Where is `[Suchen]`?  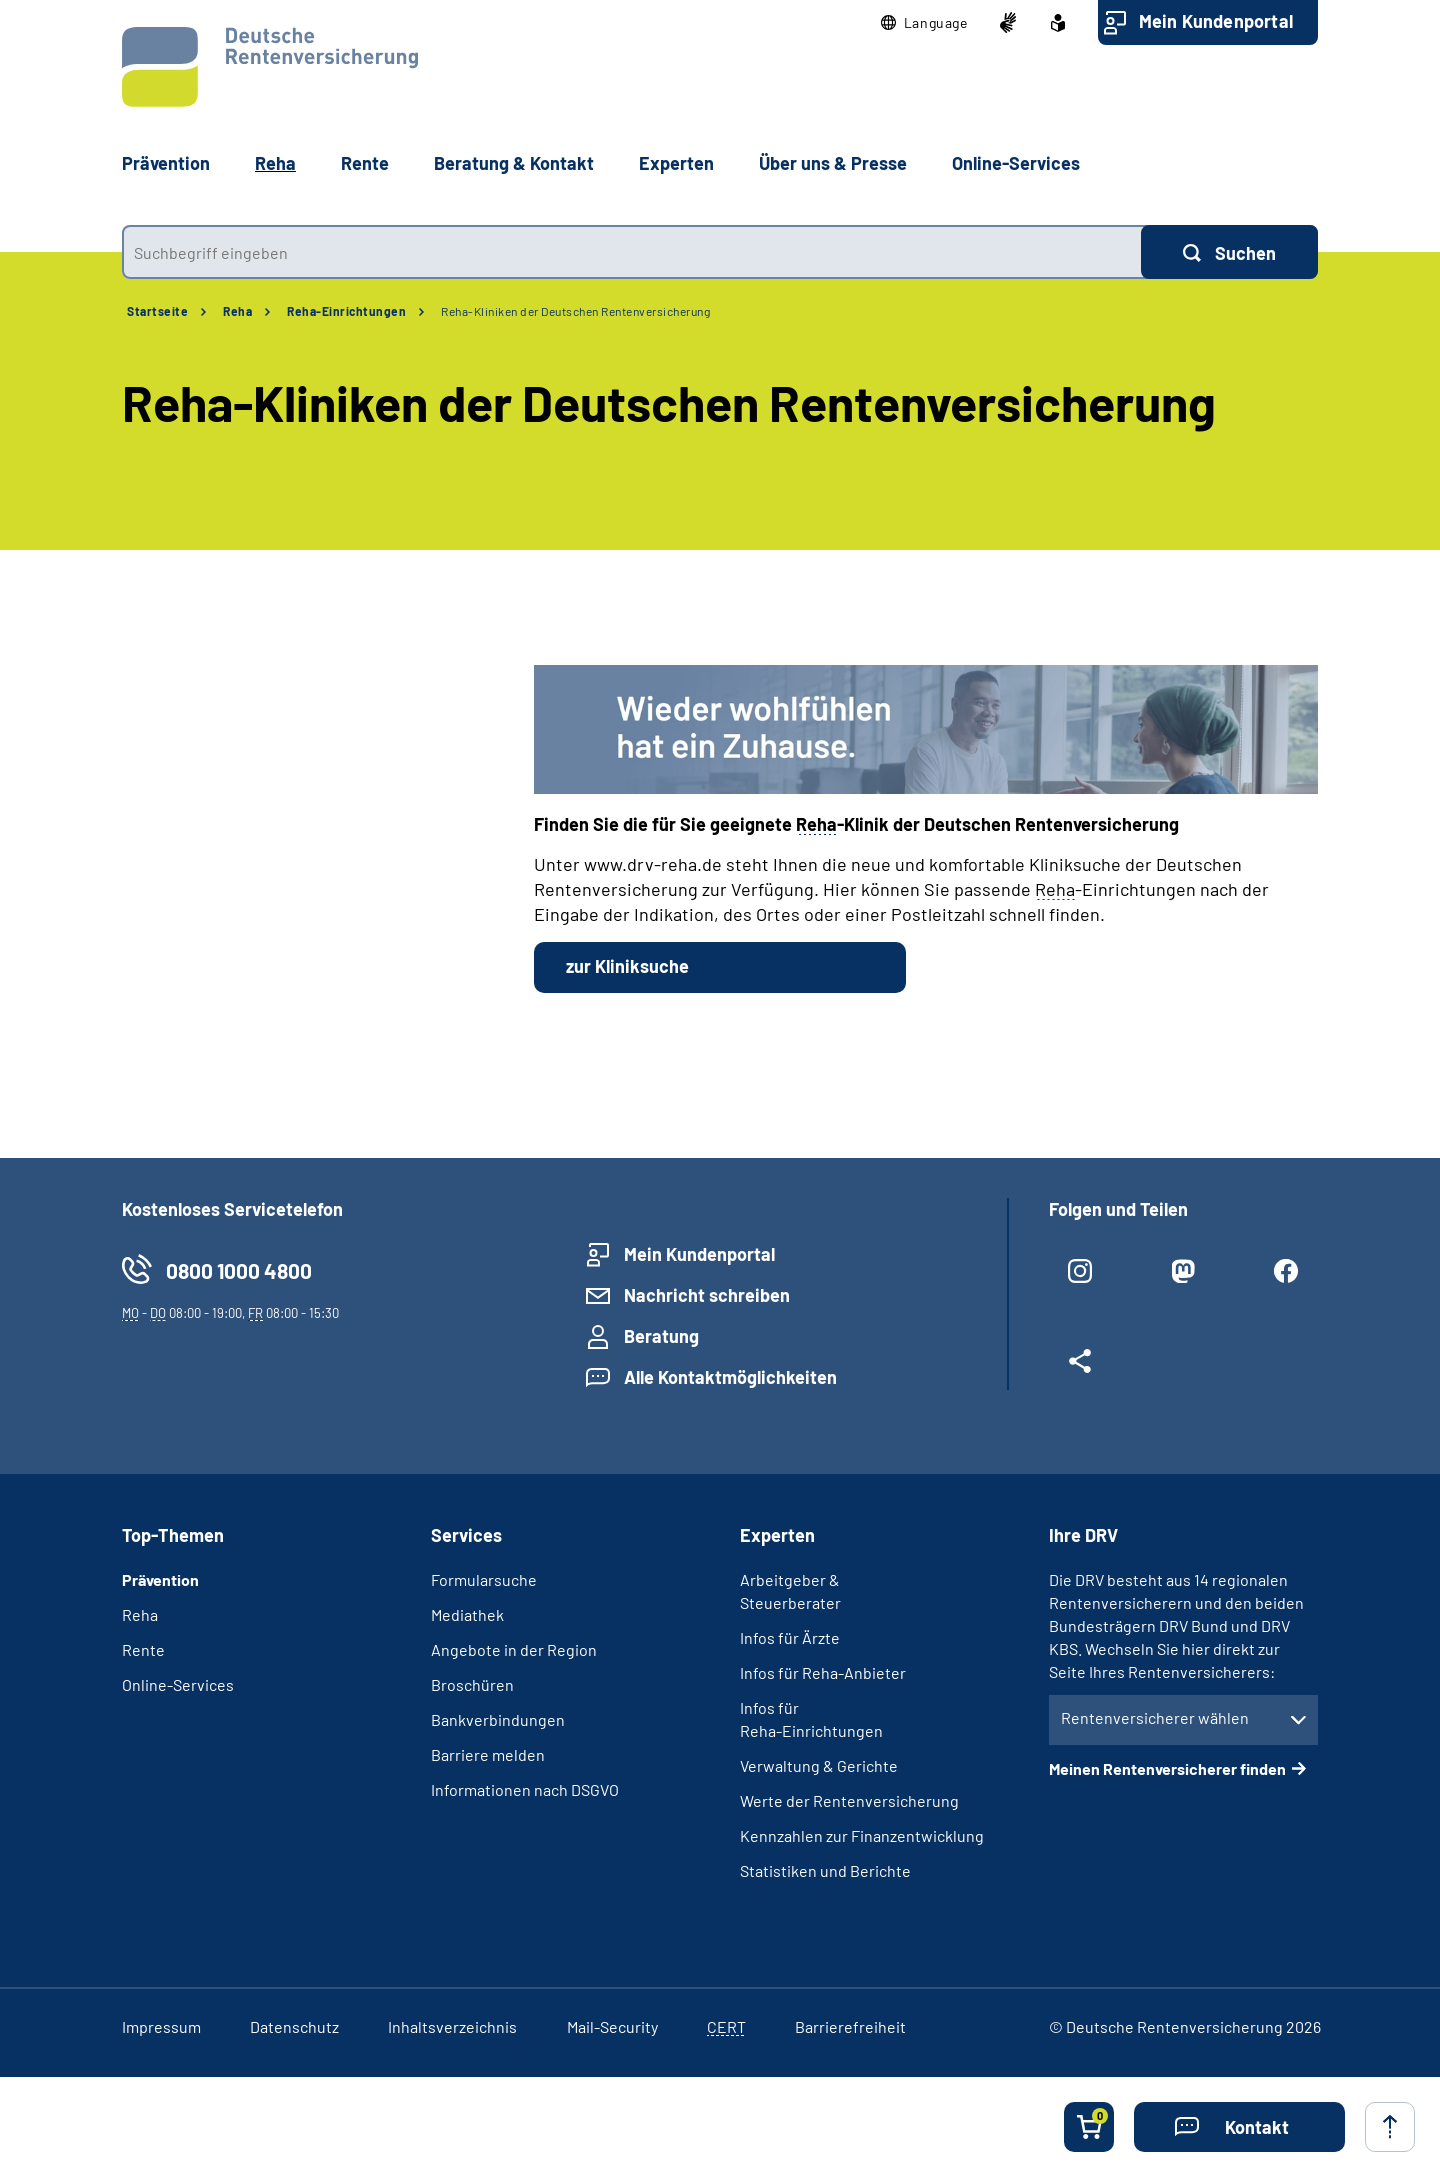
[Suchen] is located at coordinates (1229, 252).